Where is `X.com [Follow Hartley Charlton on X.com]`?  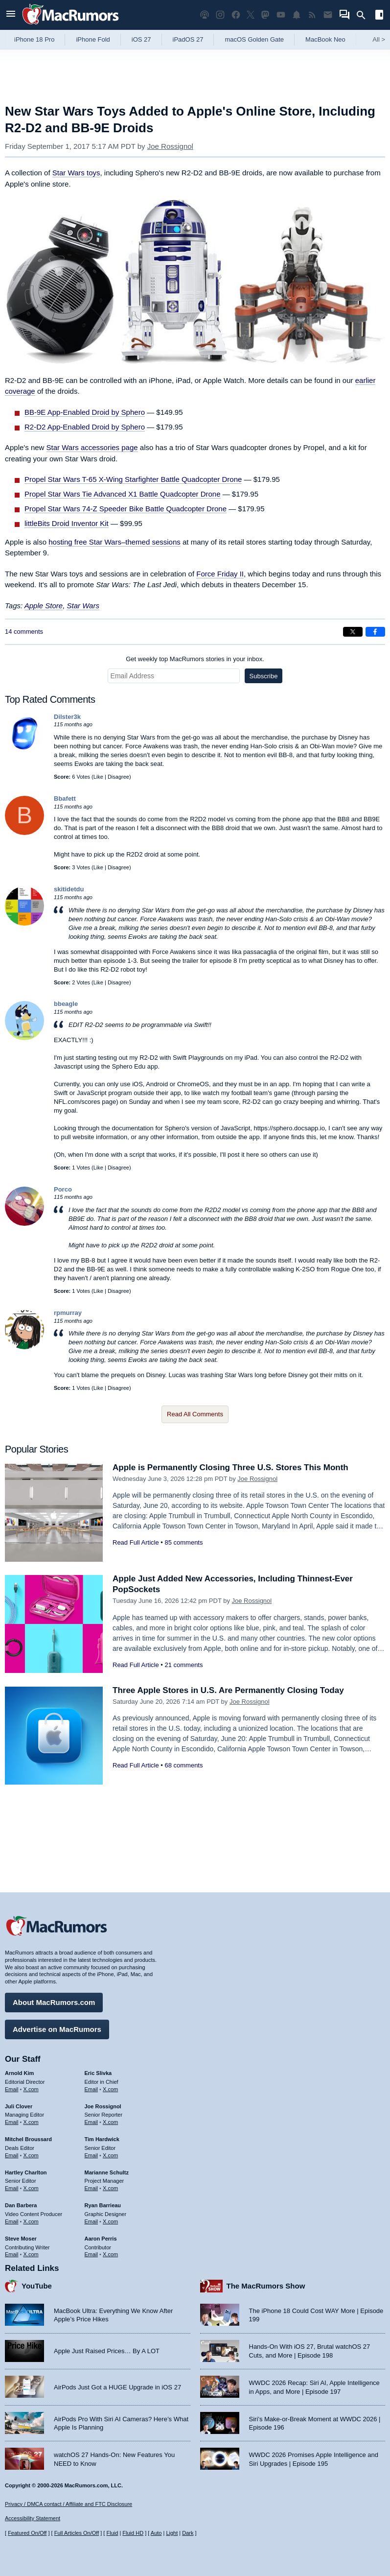 X.com [Follow Hartley Charlton on X.com] is located at coordinates (31, 2188).